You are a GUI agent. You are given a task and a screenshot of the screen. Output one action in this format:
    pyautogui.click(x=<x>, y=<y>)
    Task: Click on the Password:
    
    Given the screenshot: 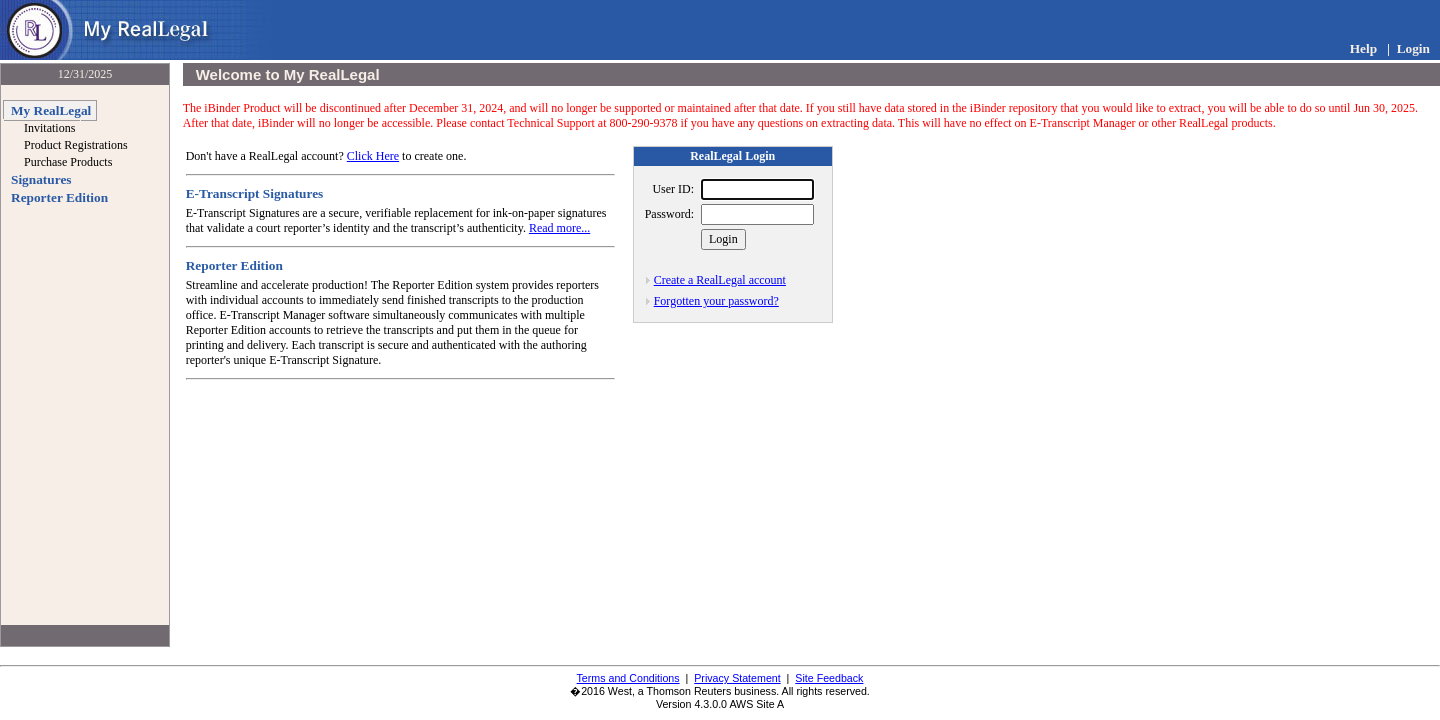 What is the action you would take?
    pyautogui.click(x=669, y=214)
    